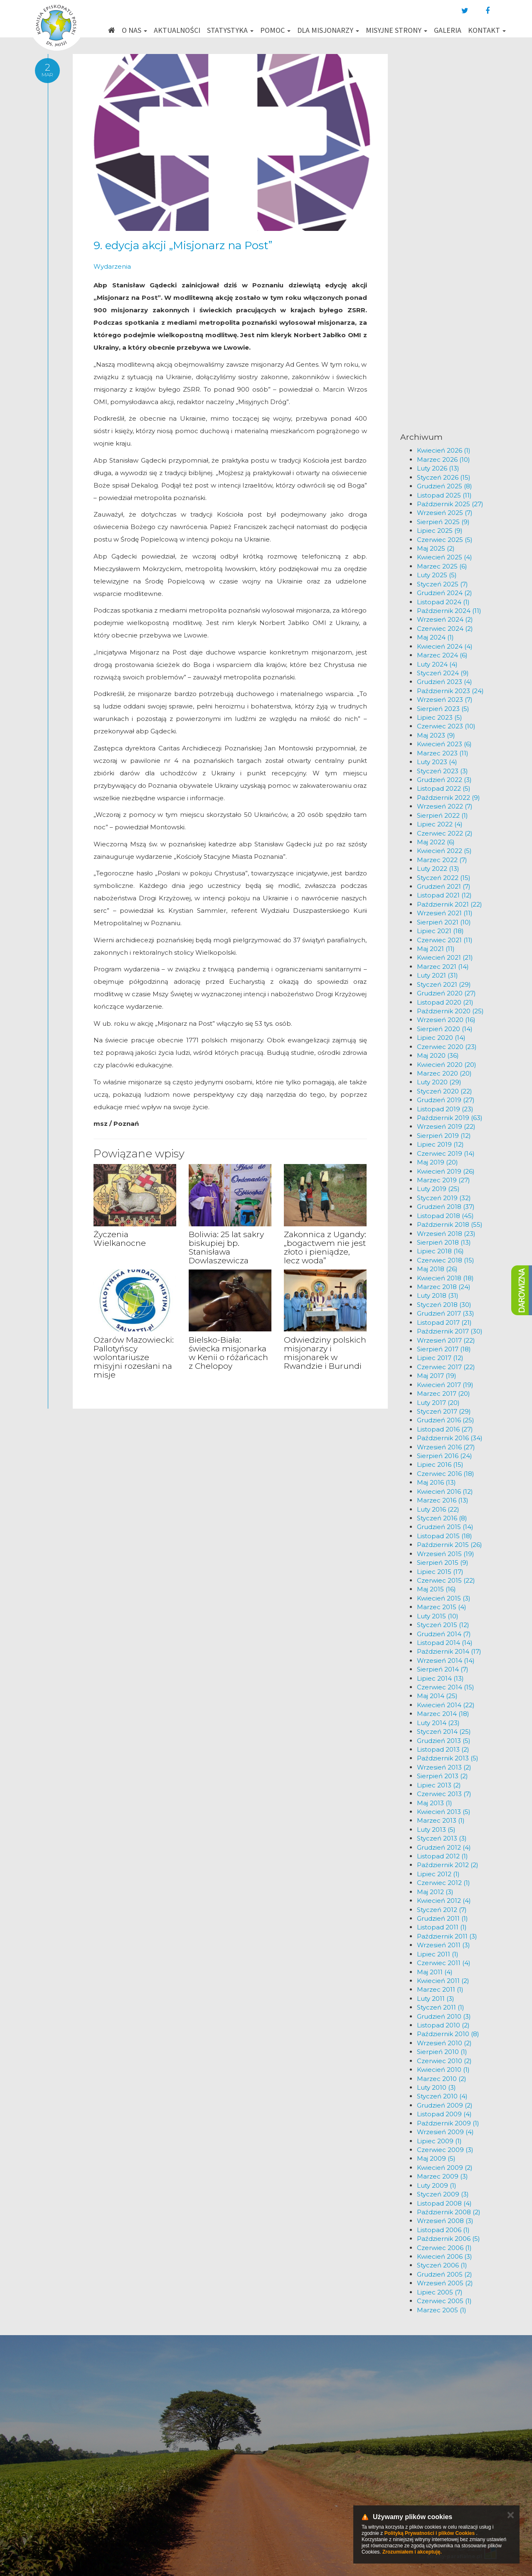 This screenshot has height=2576, width=532. What do you see at coordinates (444, 682) in the screenshot?
I see `Grudzień 2023 (4)` at bounding box center [444, 682].